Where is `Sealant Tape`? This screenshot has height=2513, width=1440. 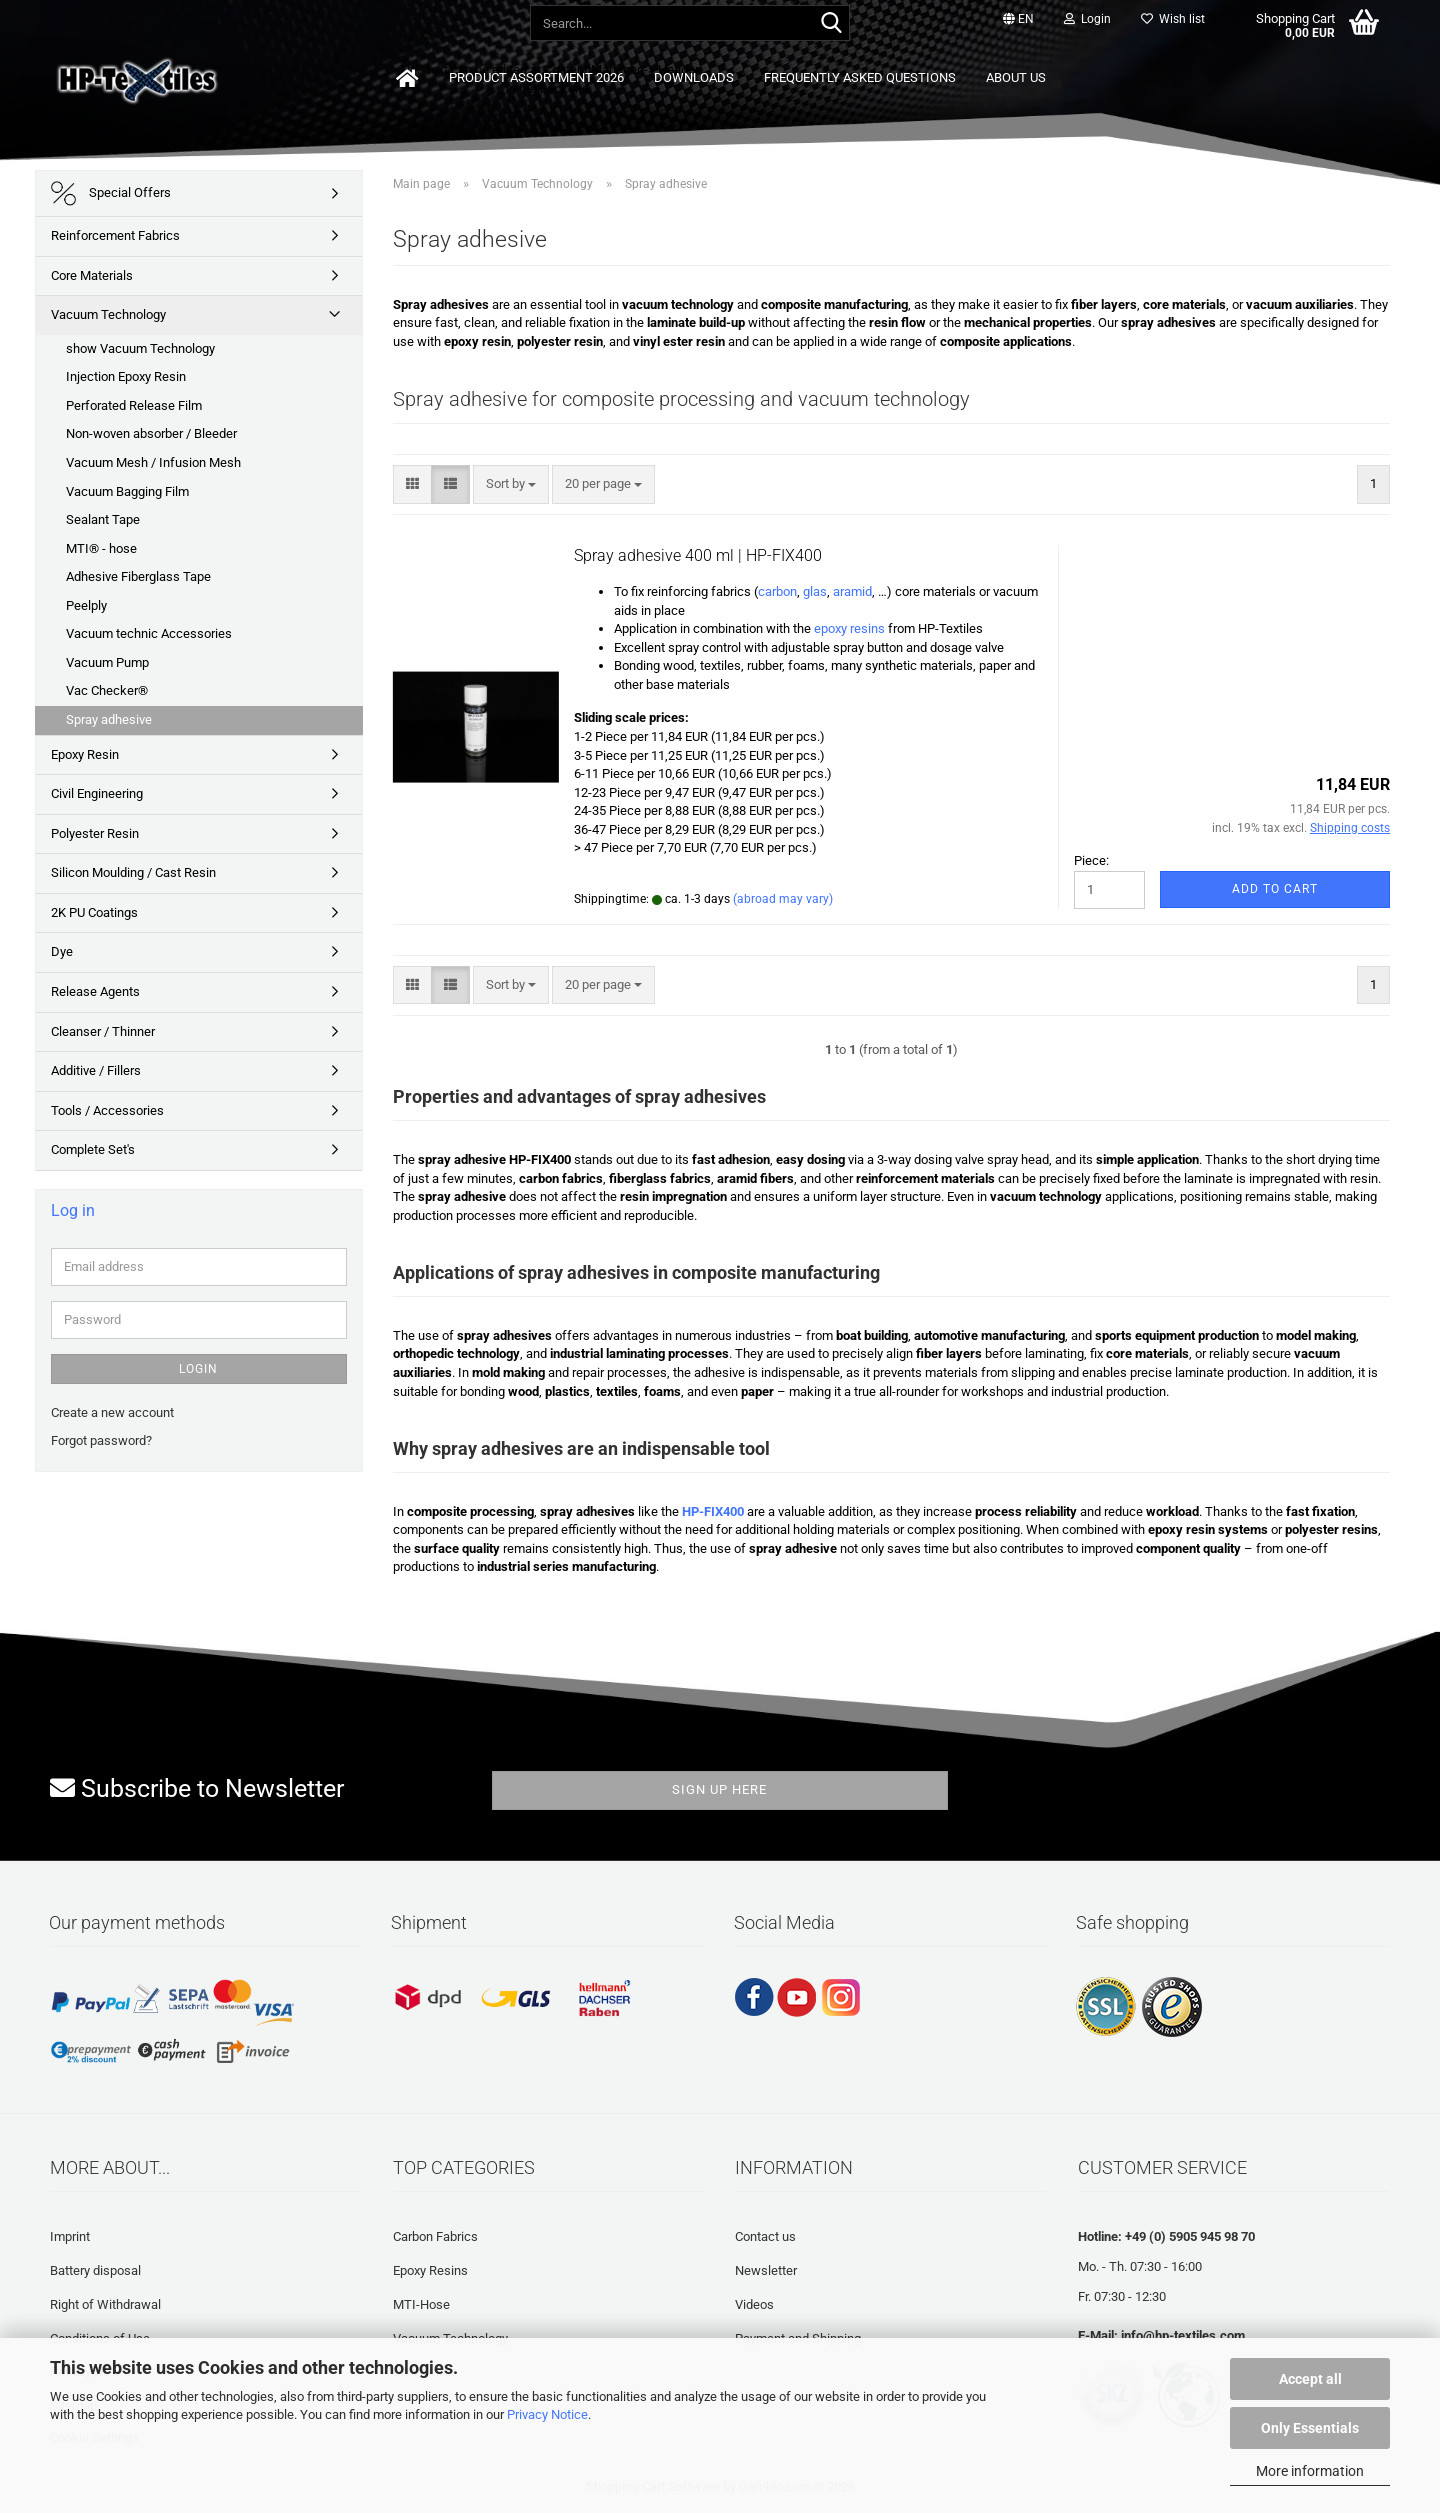
Sealant Tape is located at coordinates (103, 519).